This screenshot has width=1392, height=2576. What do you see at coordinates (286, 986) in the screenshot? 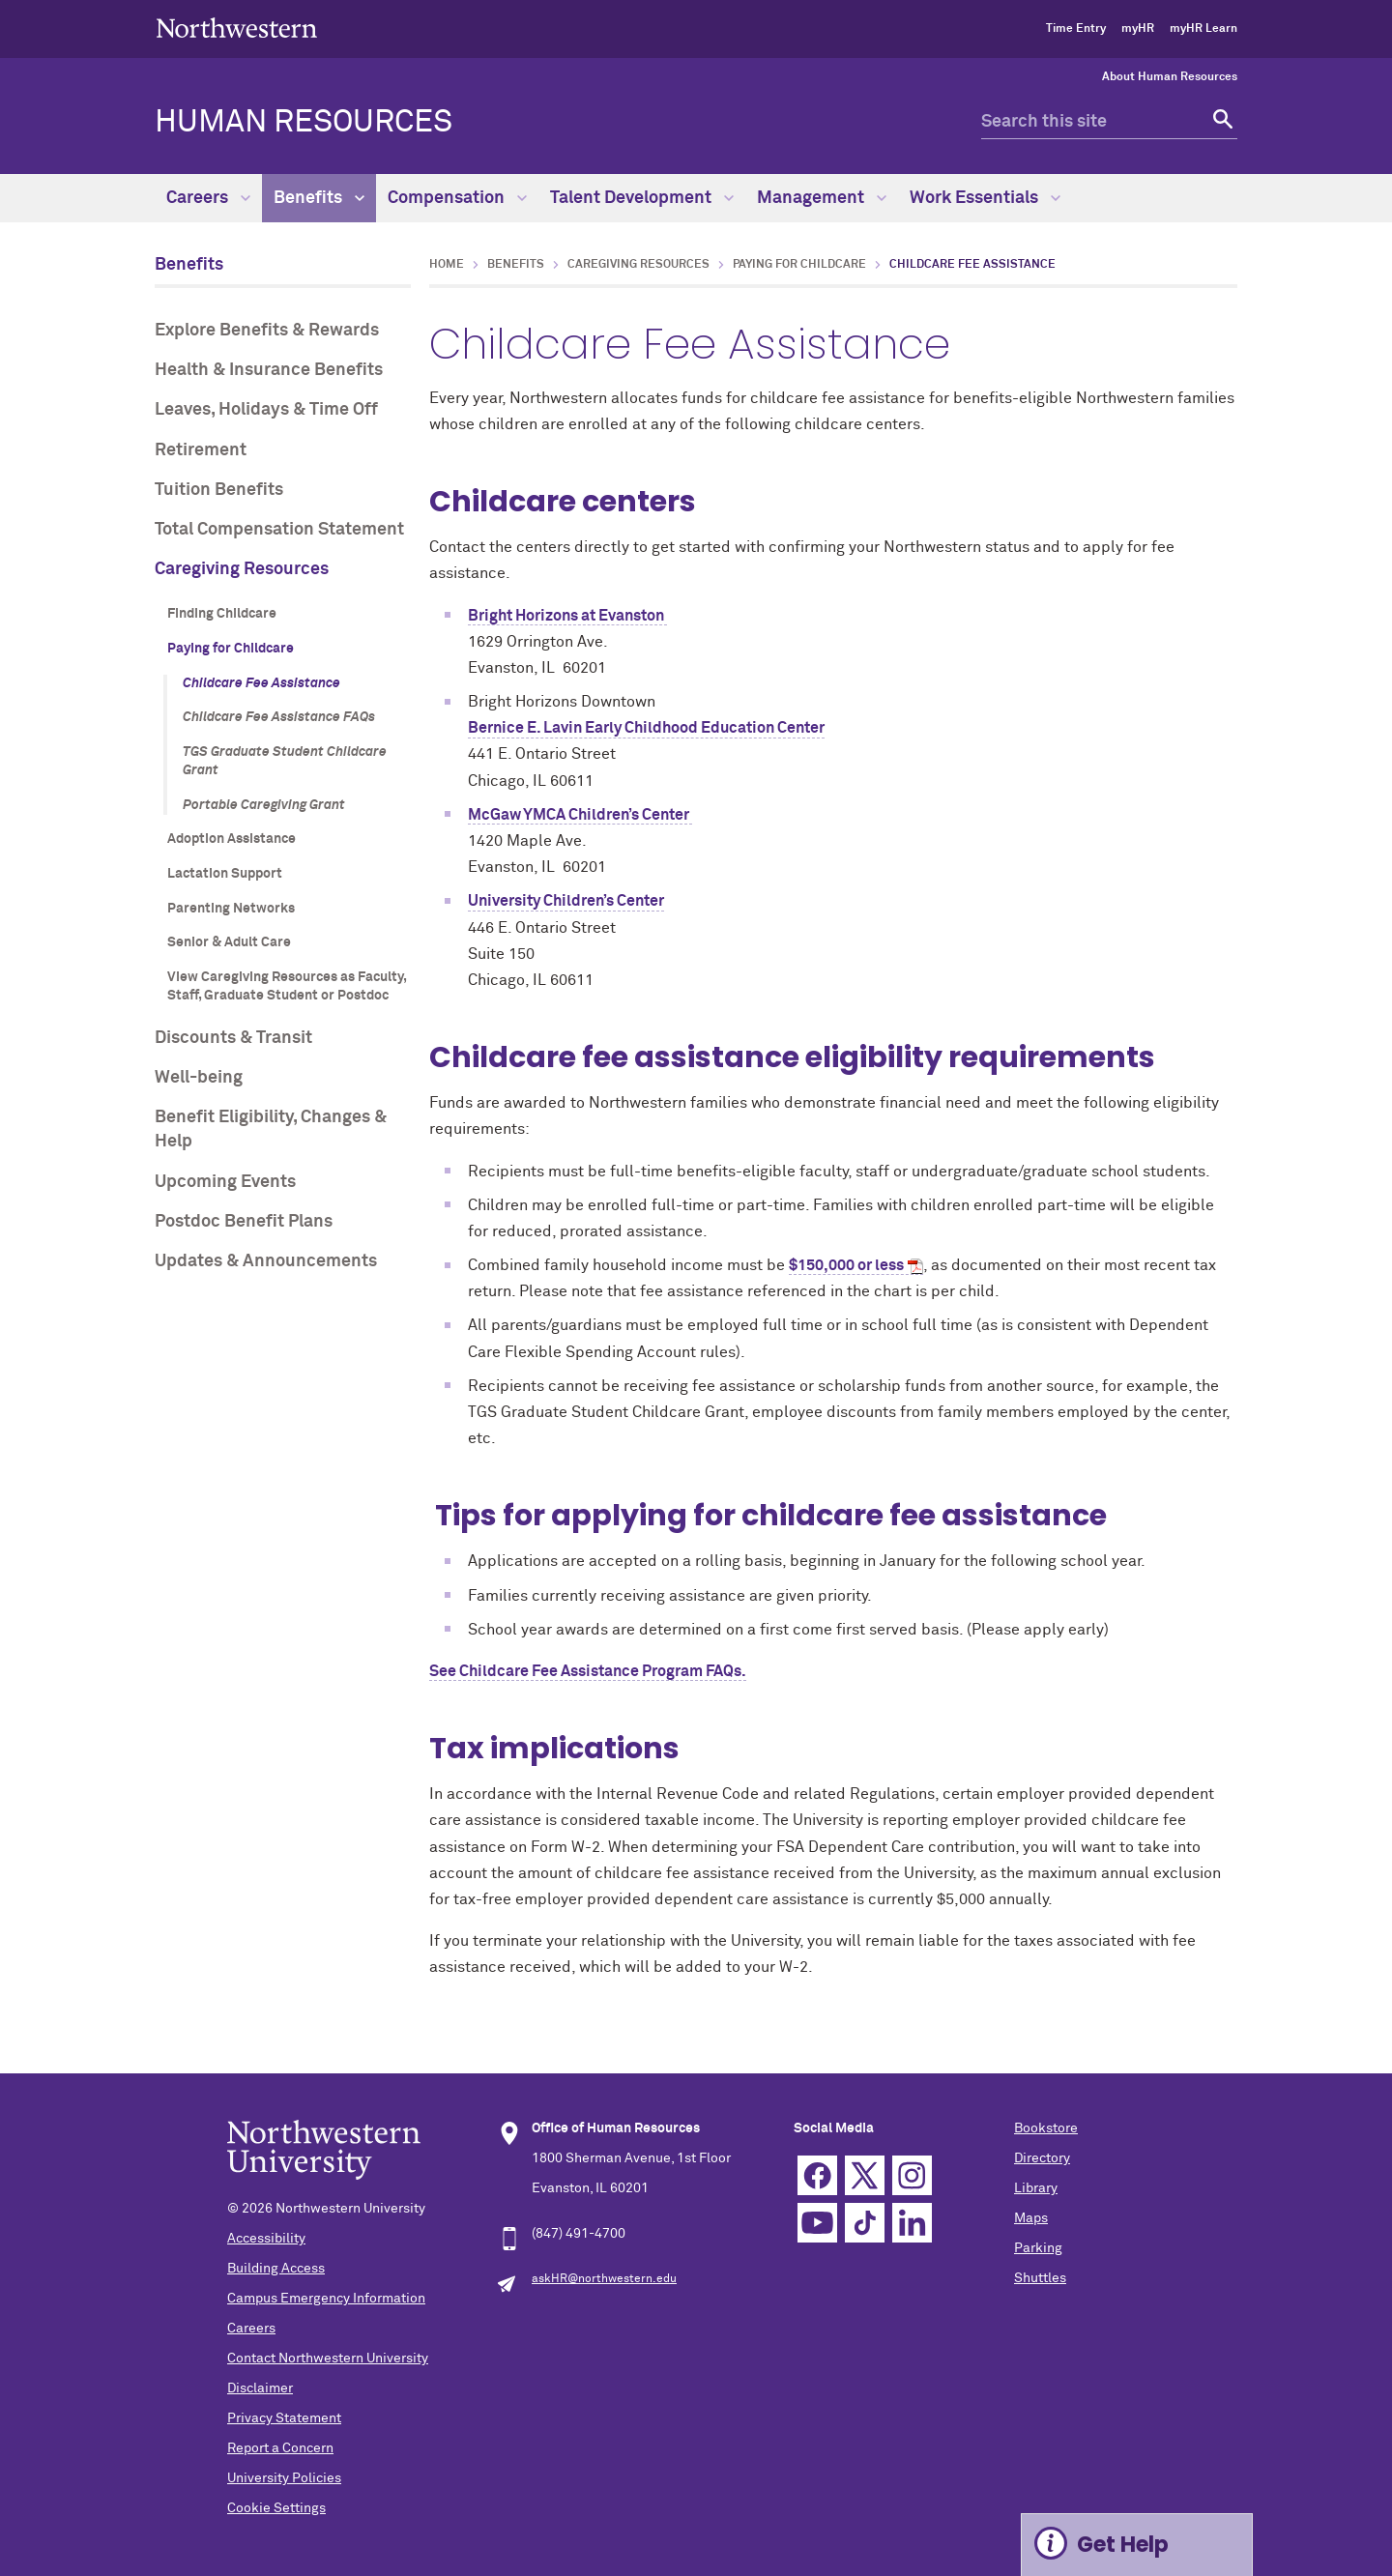
I see `View Caregiving Resources as Faculty, Staff, Graduate Student or Postdoc` at bounding box center [286, 986].